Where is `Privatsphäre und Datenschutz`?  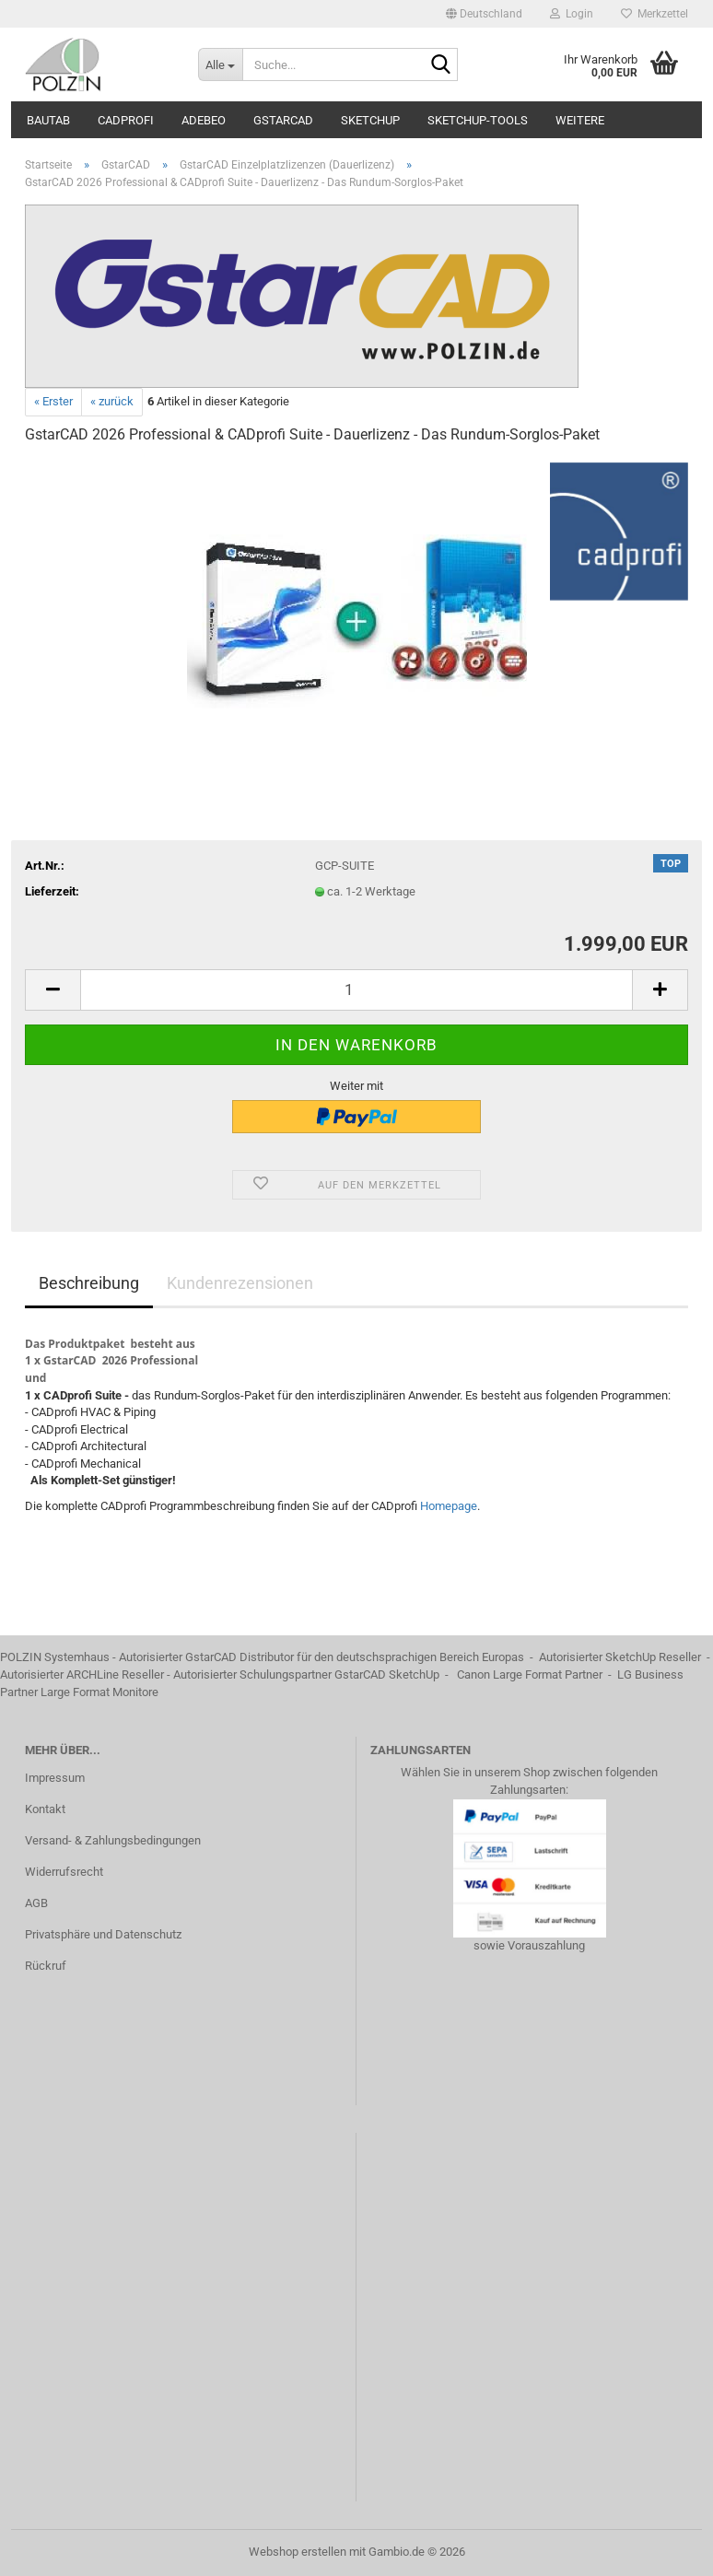
Privatsphäre und Datenschutz is located at coordinates (103, 1934).